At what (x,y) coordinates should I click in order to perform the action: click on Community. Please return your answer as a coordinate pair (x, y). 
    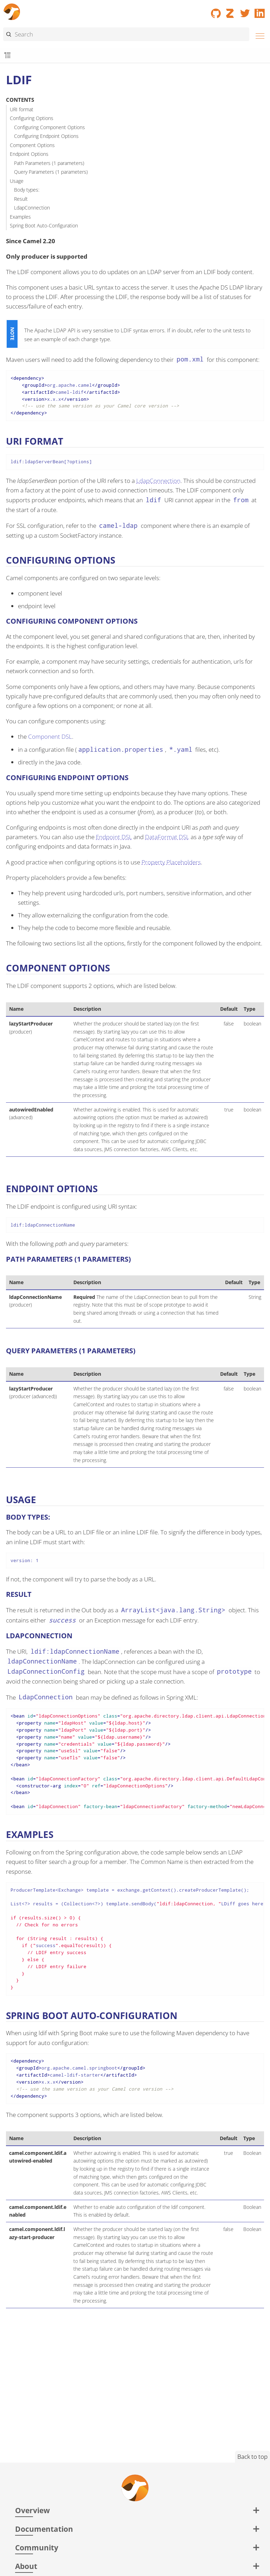
    Looking at the image, I should click on (36, 2547).